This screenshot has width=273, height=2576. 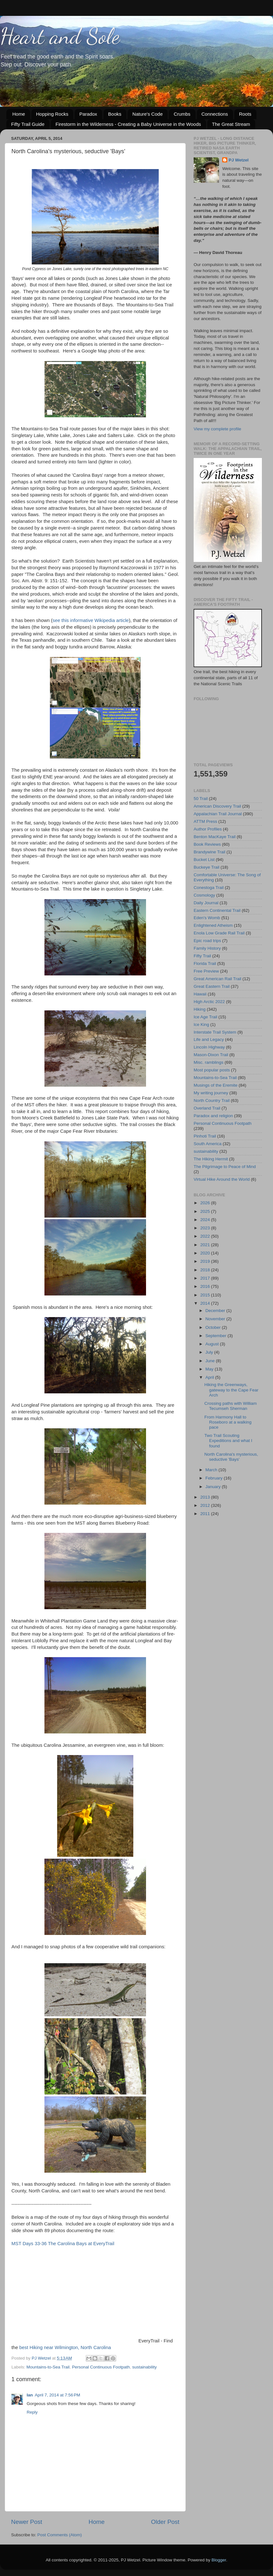 I want to click on Books, so click(x=115, y=114).